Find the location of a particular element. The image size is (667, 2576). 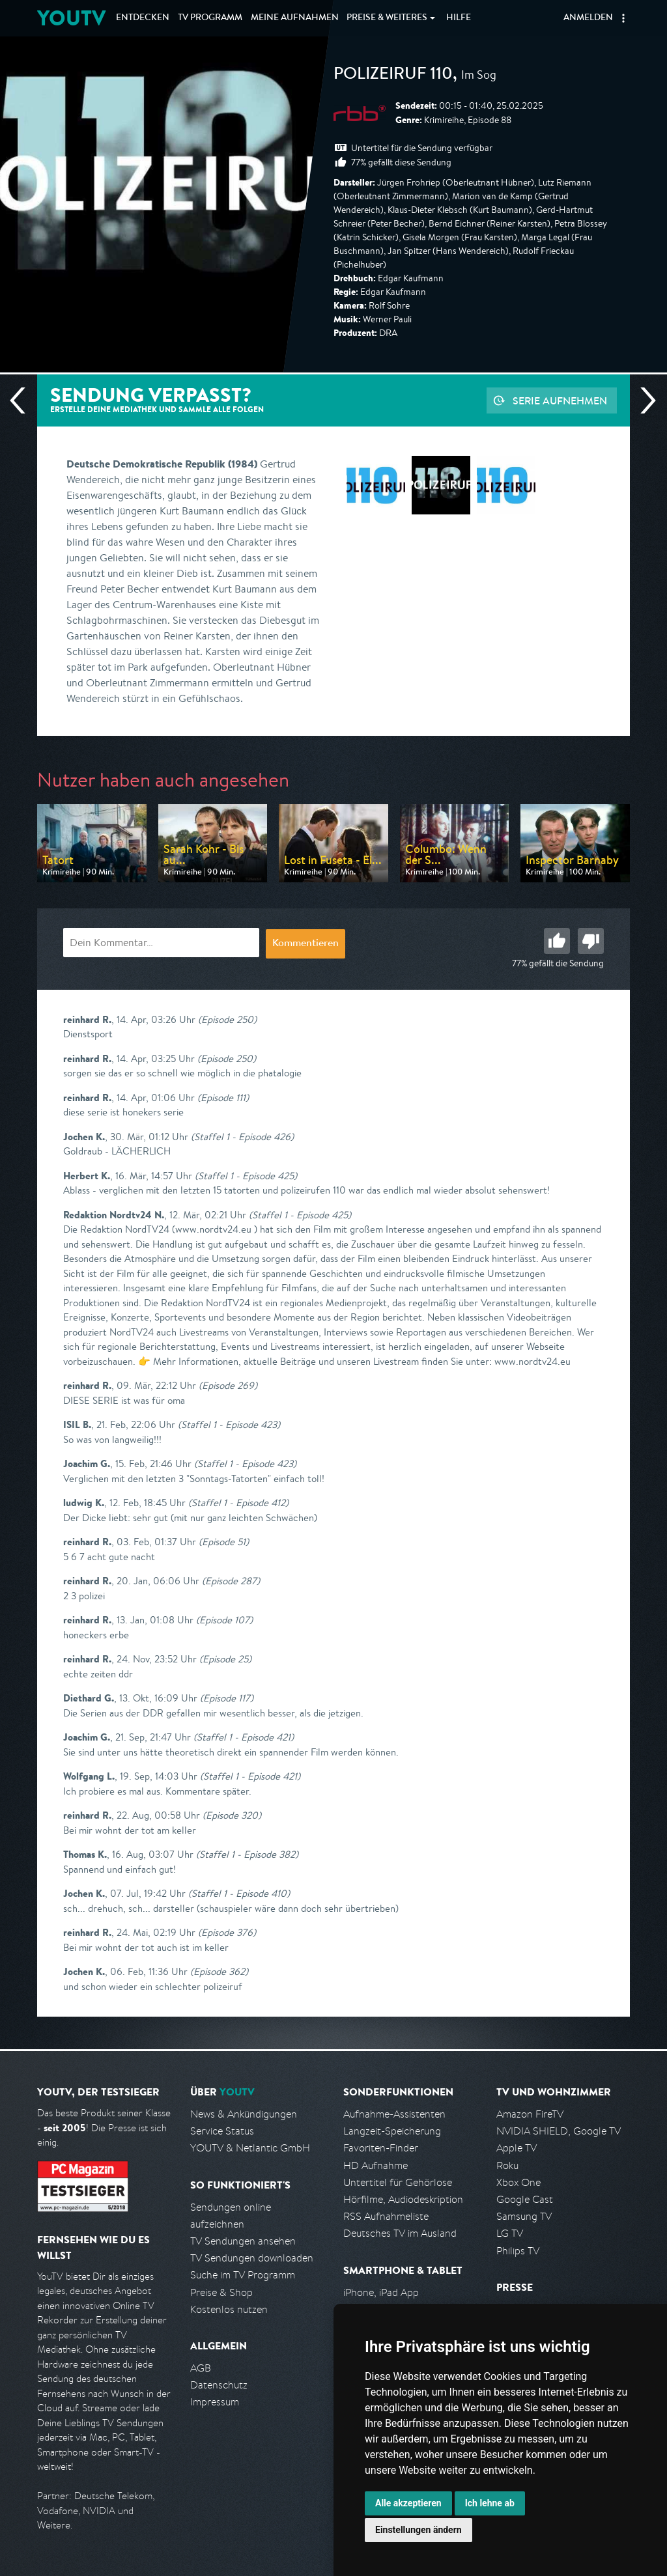

Hörfilme, Audiodeskription is located at coordinates (403, 2199).